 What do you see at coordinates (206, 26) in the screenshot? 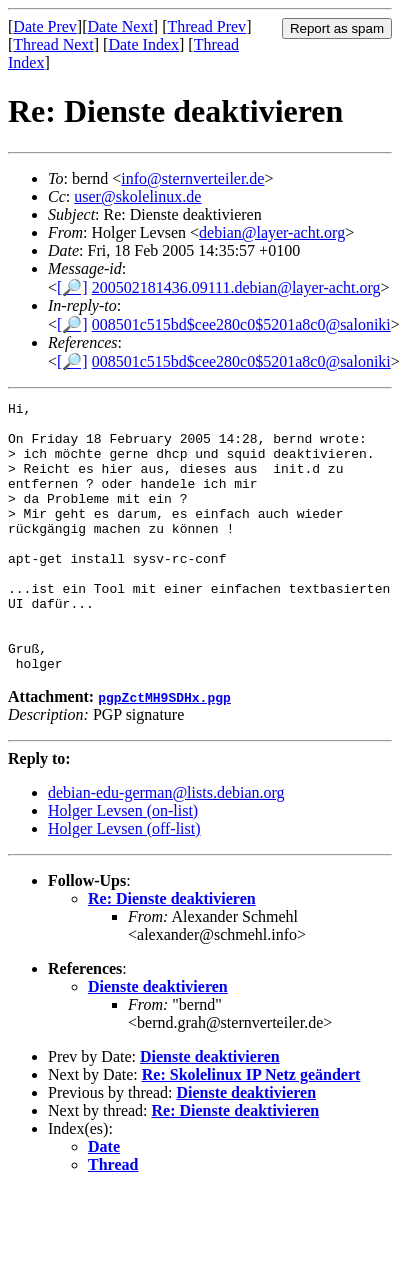
I see `Thread Prev` at bounding box center [206, 26].